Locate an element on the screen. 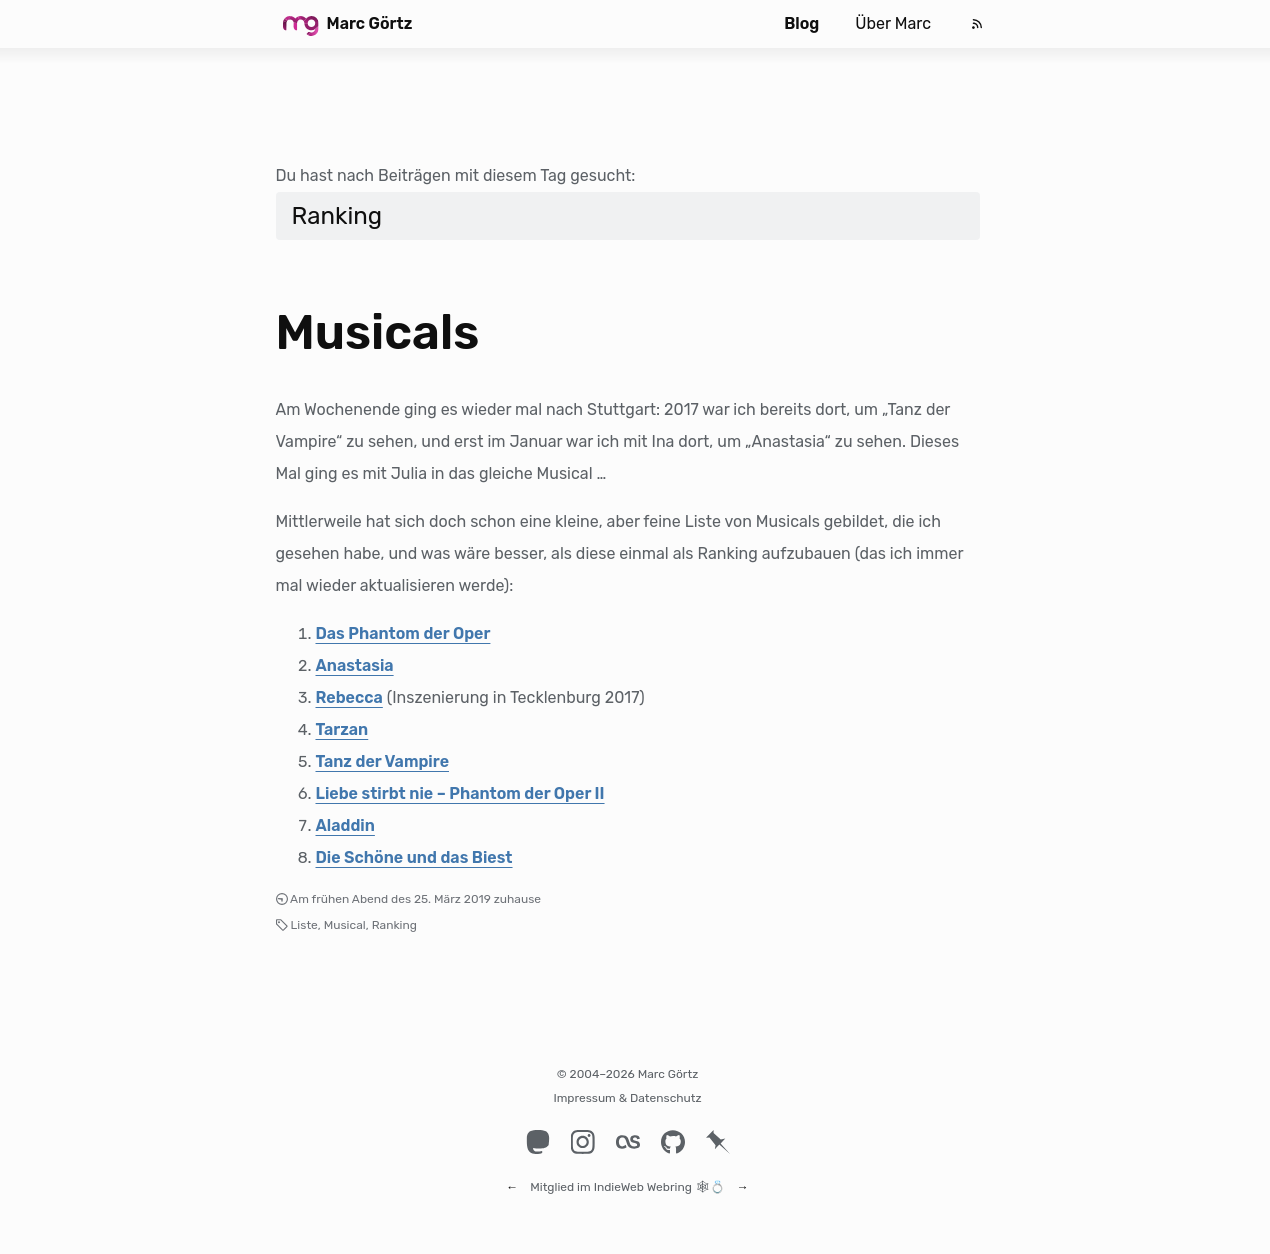 The image size is (1270, 1254). Aladdin is located at coordinates (345, 825).